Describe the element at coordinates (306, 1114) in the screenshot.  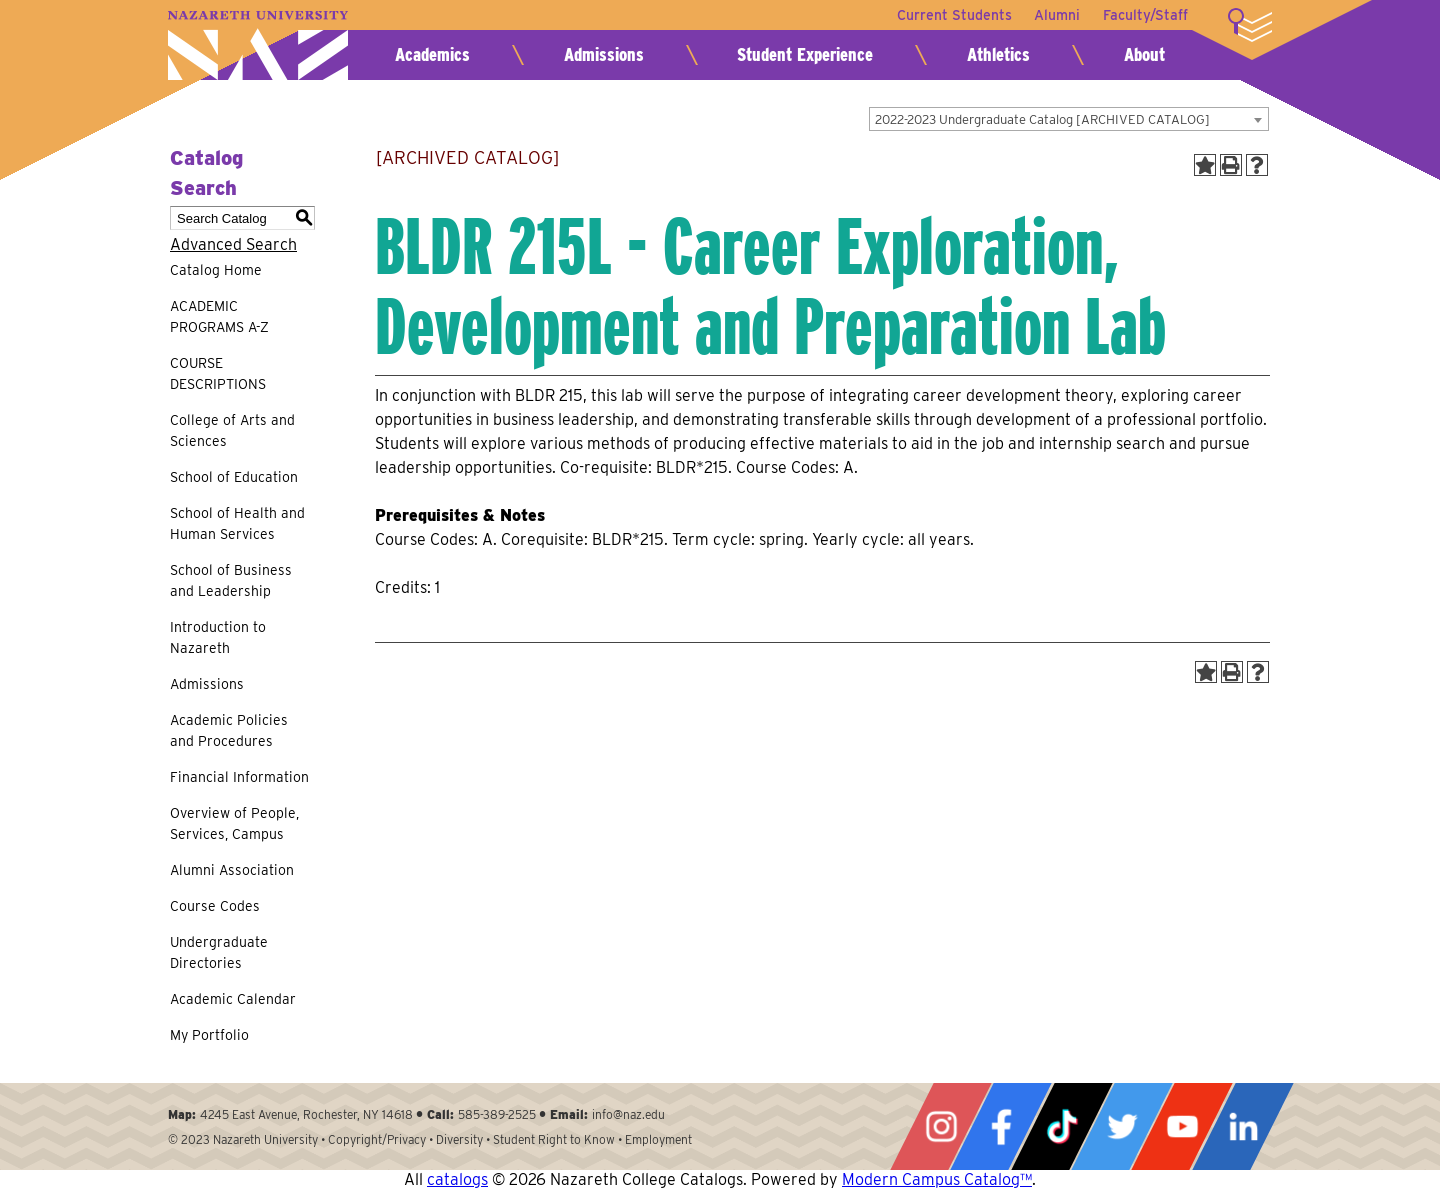
I see `4245 East Avenue, Rochester, NY 14618` at that location.